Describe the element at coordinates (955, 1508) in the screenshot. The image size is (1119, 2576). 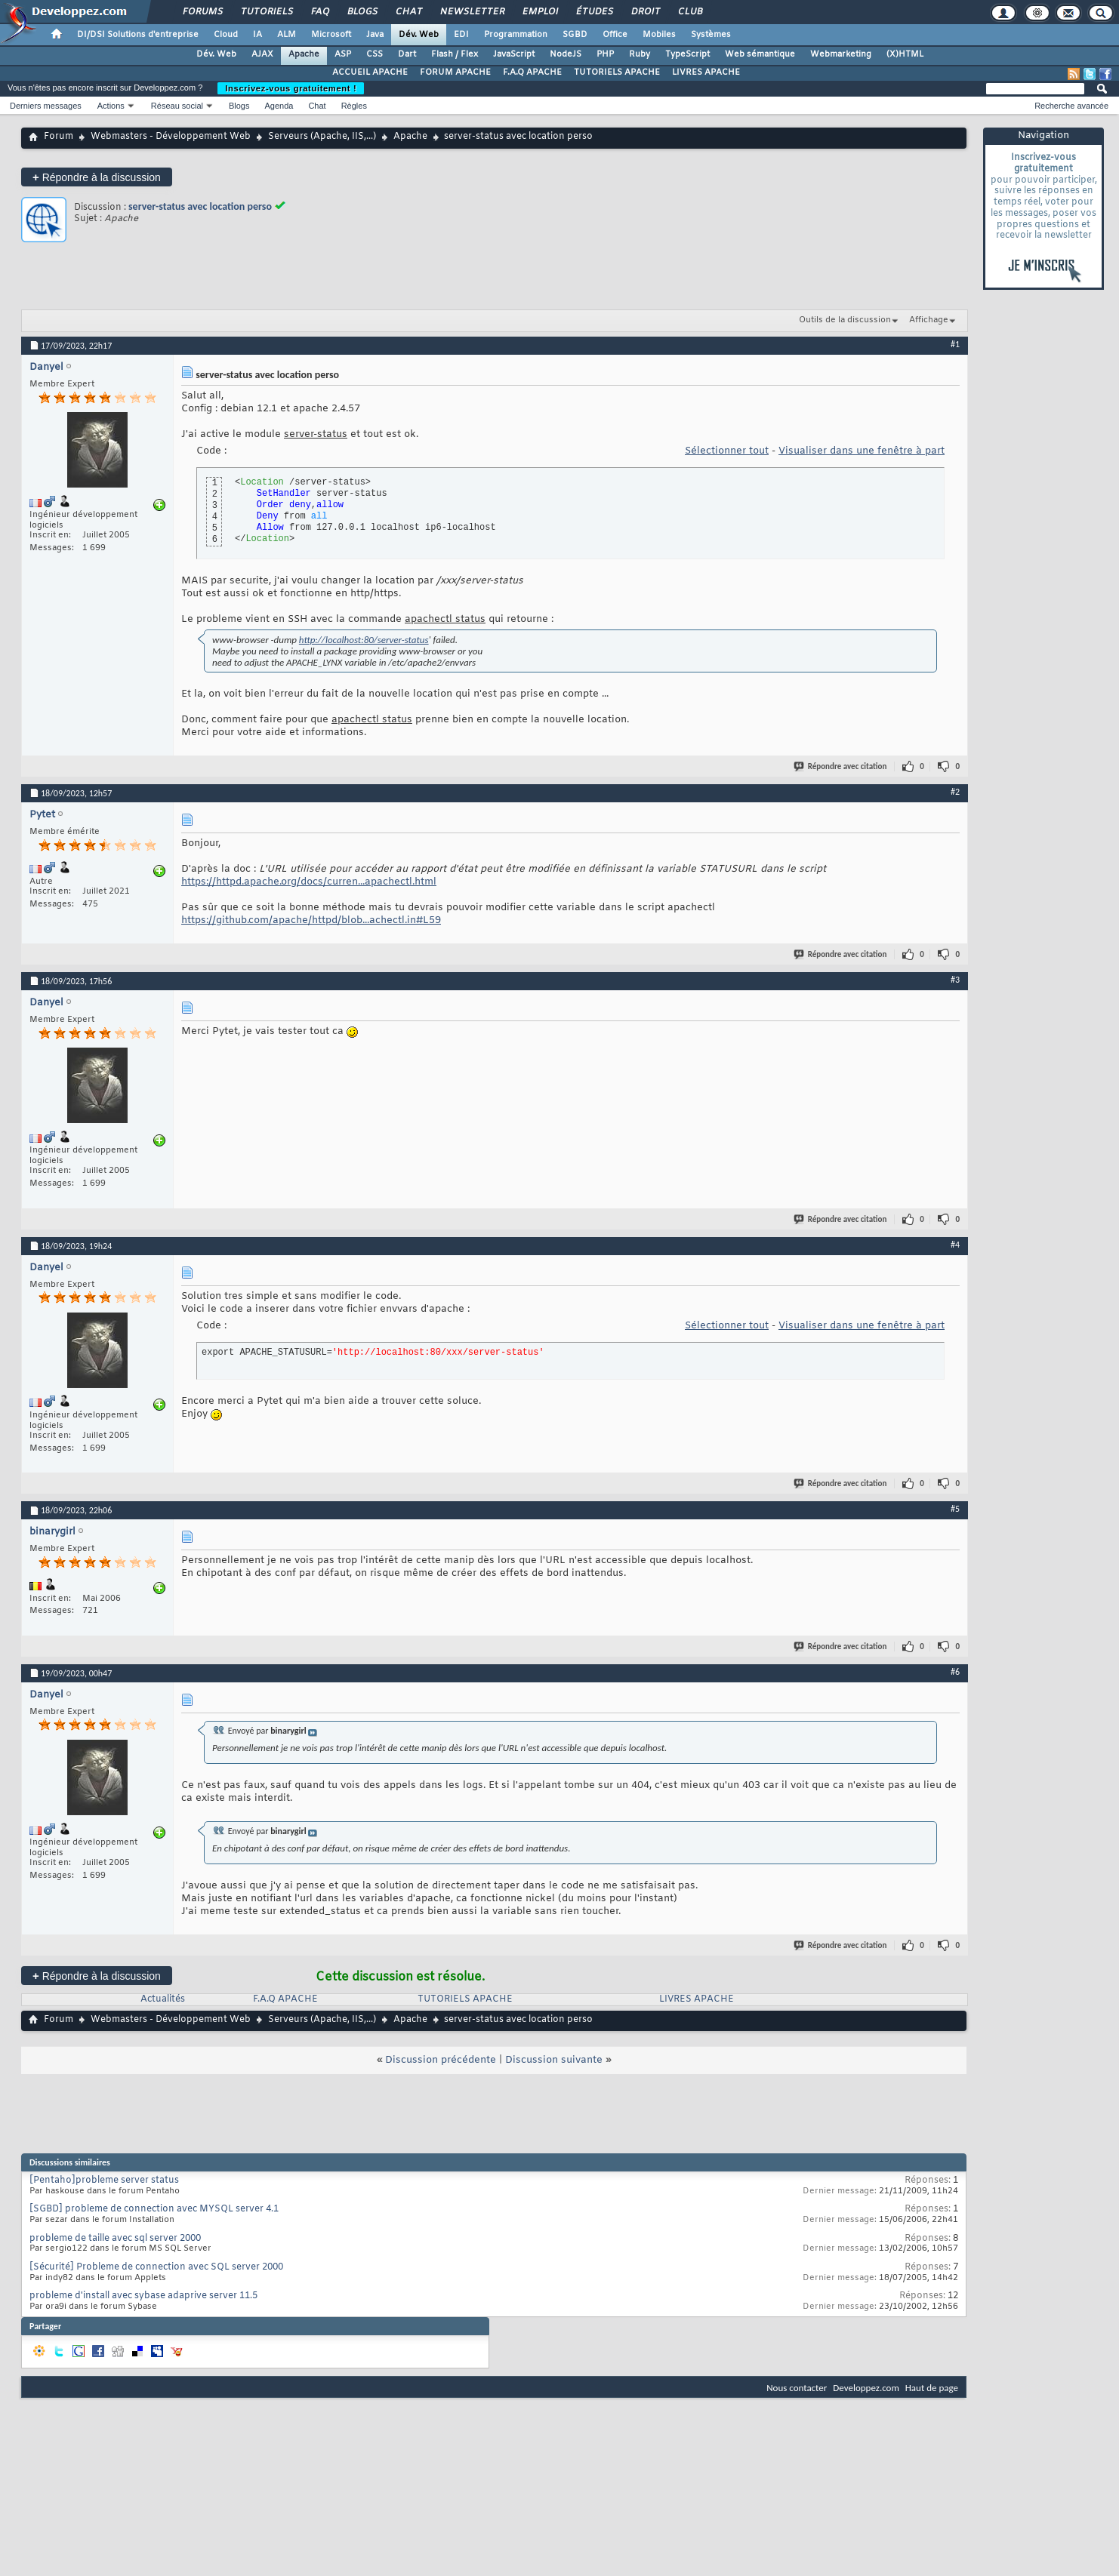
I see `#5` at that location.